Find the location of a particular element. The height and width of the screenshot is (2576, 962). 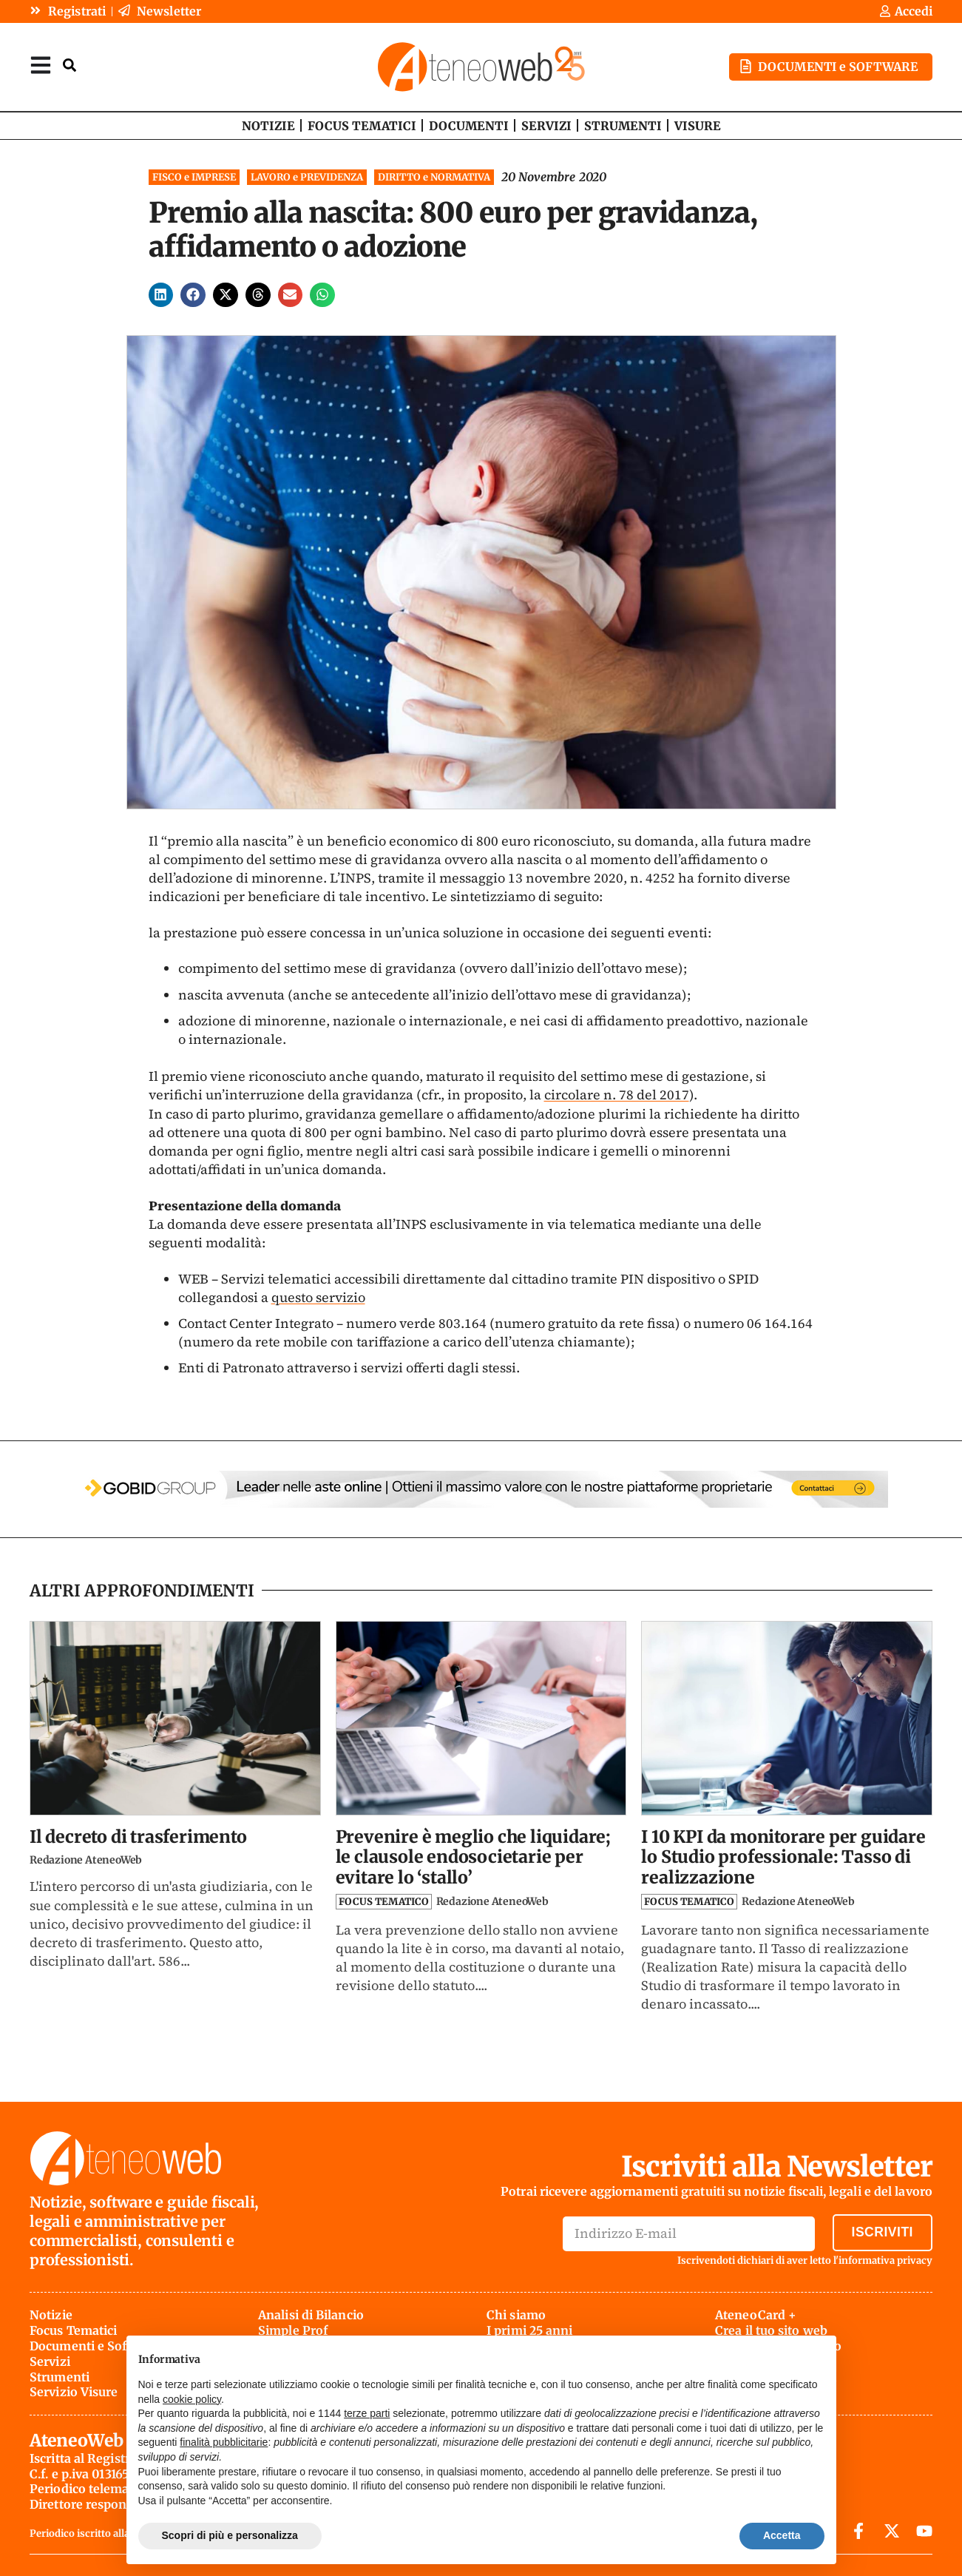

questo servizio is located at coordinates (318, 1296).